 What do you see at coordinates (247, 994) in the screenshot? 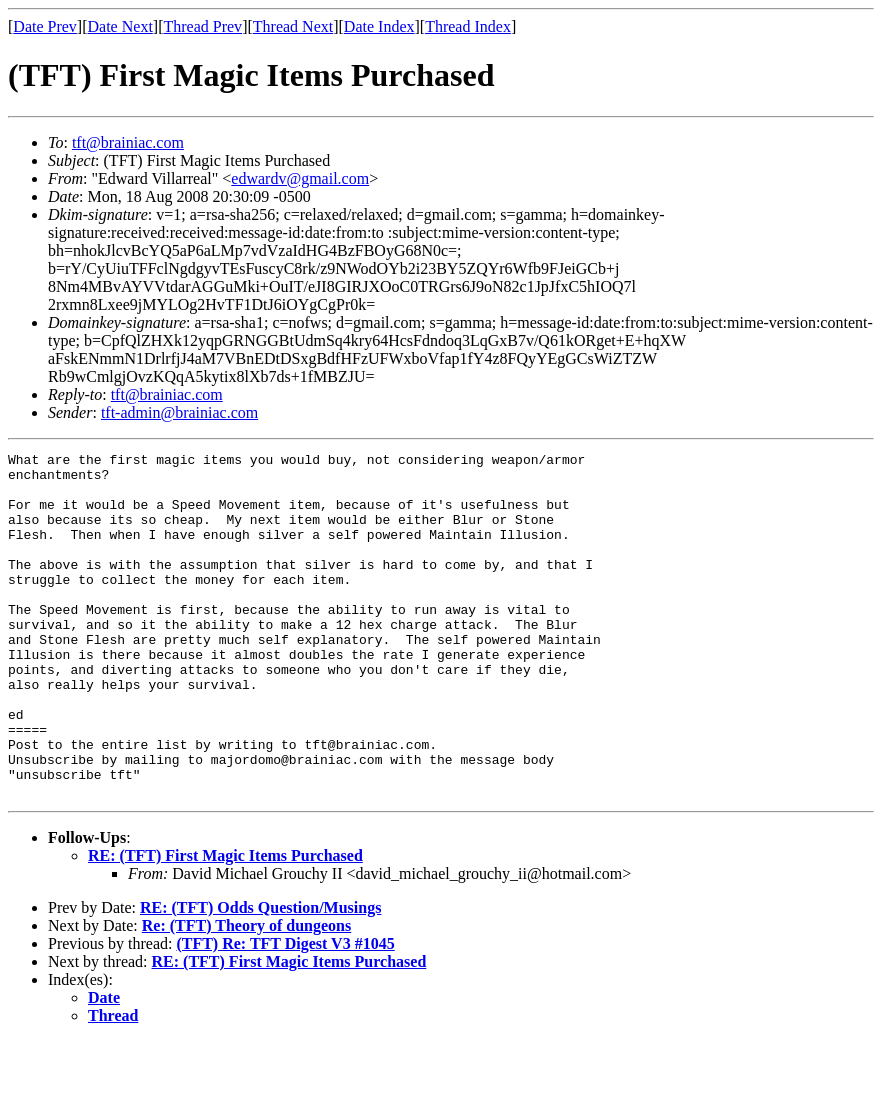
I see `Re: (TFT) Theory of dungeons` at bounding box center [247, 994].